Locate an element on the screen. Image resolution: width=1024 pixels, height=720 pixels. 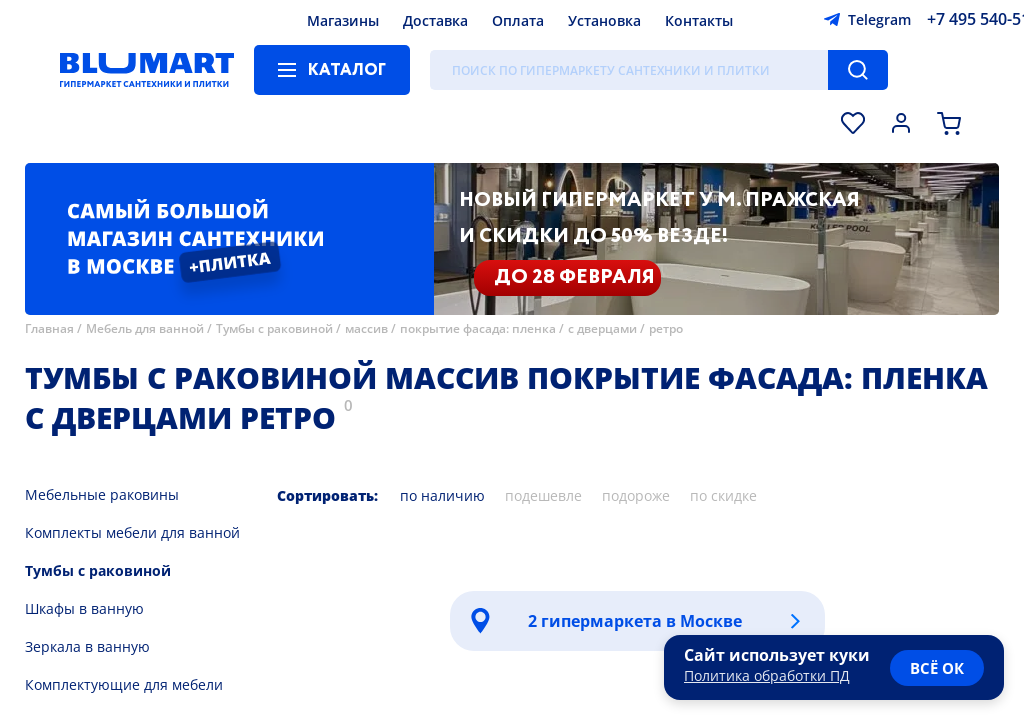
Тумбы с раковиной is located at coordinates (274, 328).